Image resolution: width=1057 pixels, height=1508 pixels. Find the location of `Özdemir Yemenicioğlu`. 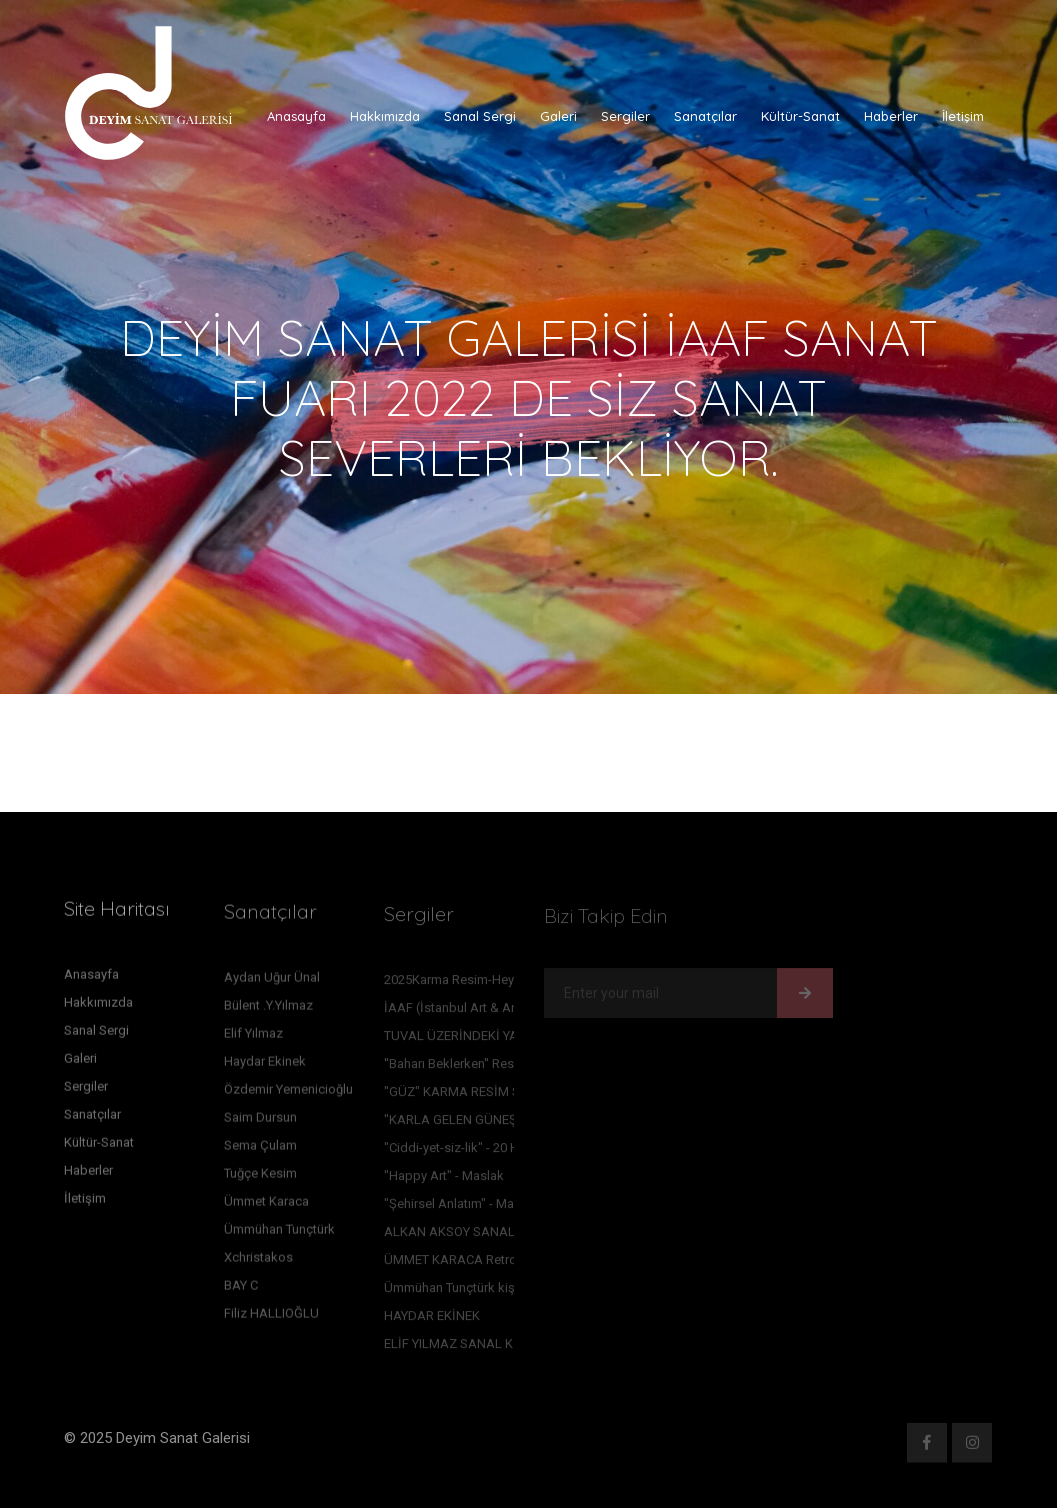

Özdemir Yemenicioğlu is located at coordinates (288, 1093).